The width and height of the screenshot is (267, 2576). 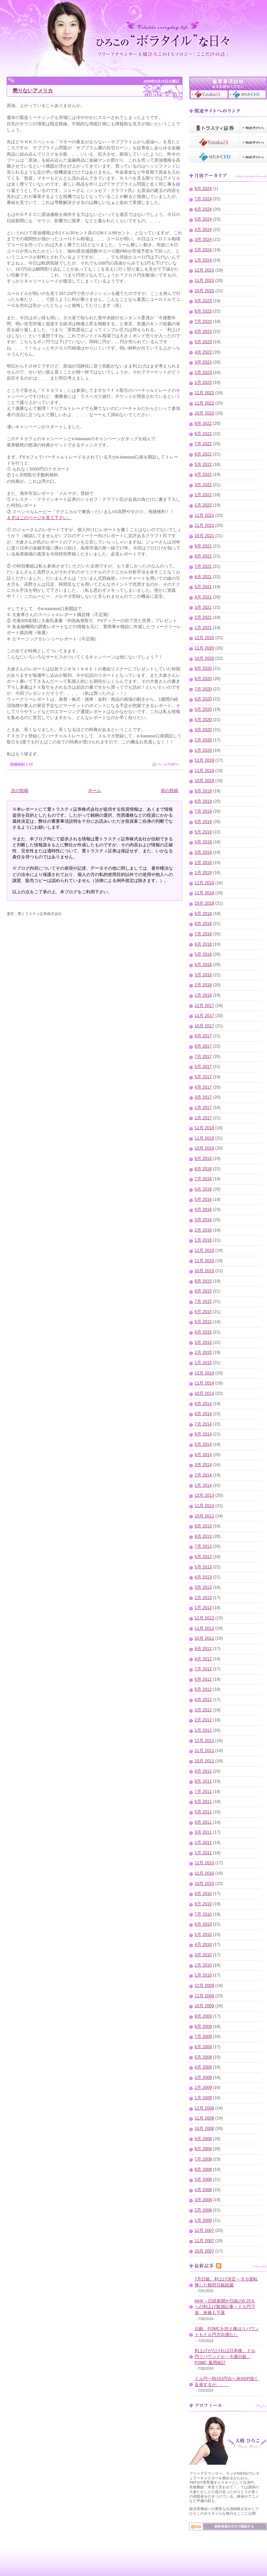 What do you see at coordinates (203, 1526) in the screenshot?
I see `9月 2013` at bounding box center [203, 1526].